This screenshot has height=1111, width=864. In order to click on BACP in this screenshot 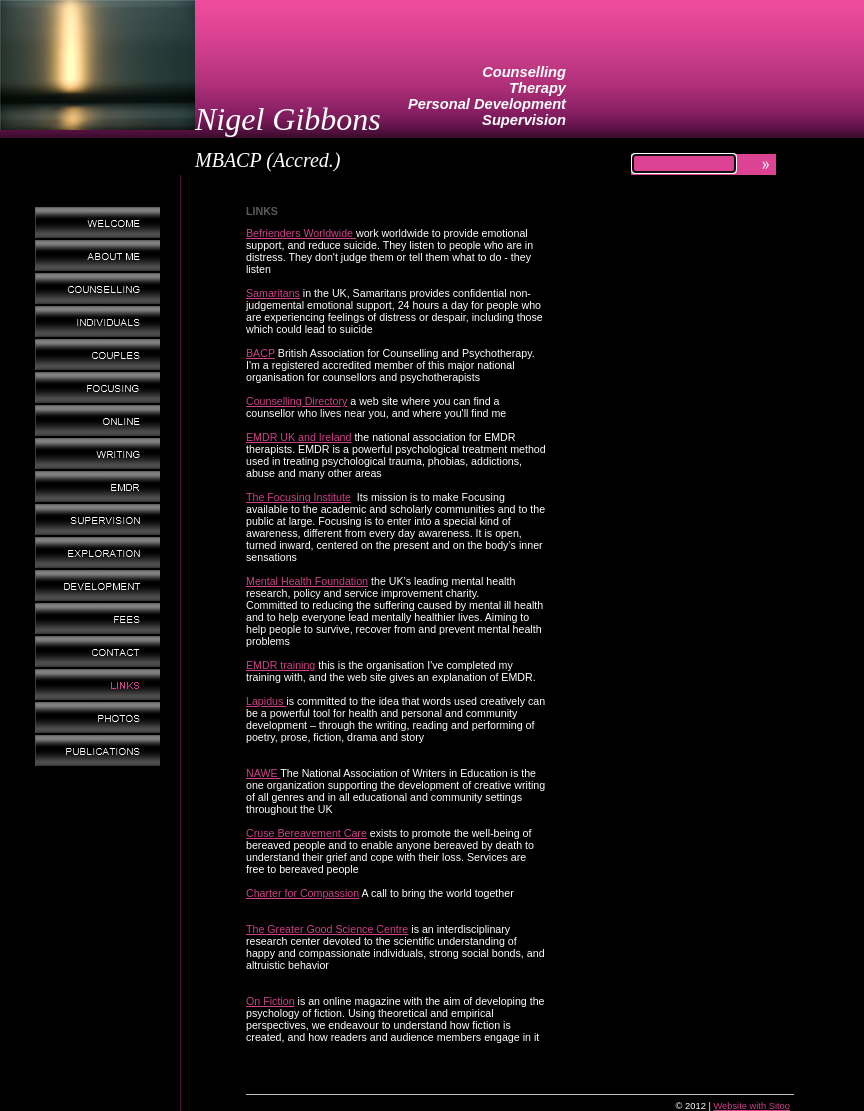, I will do `click(260, 353)`.